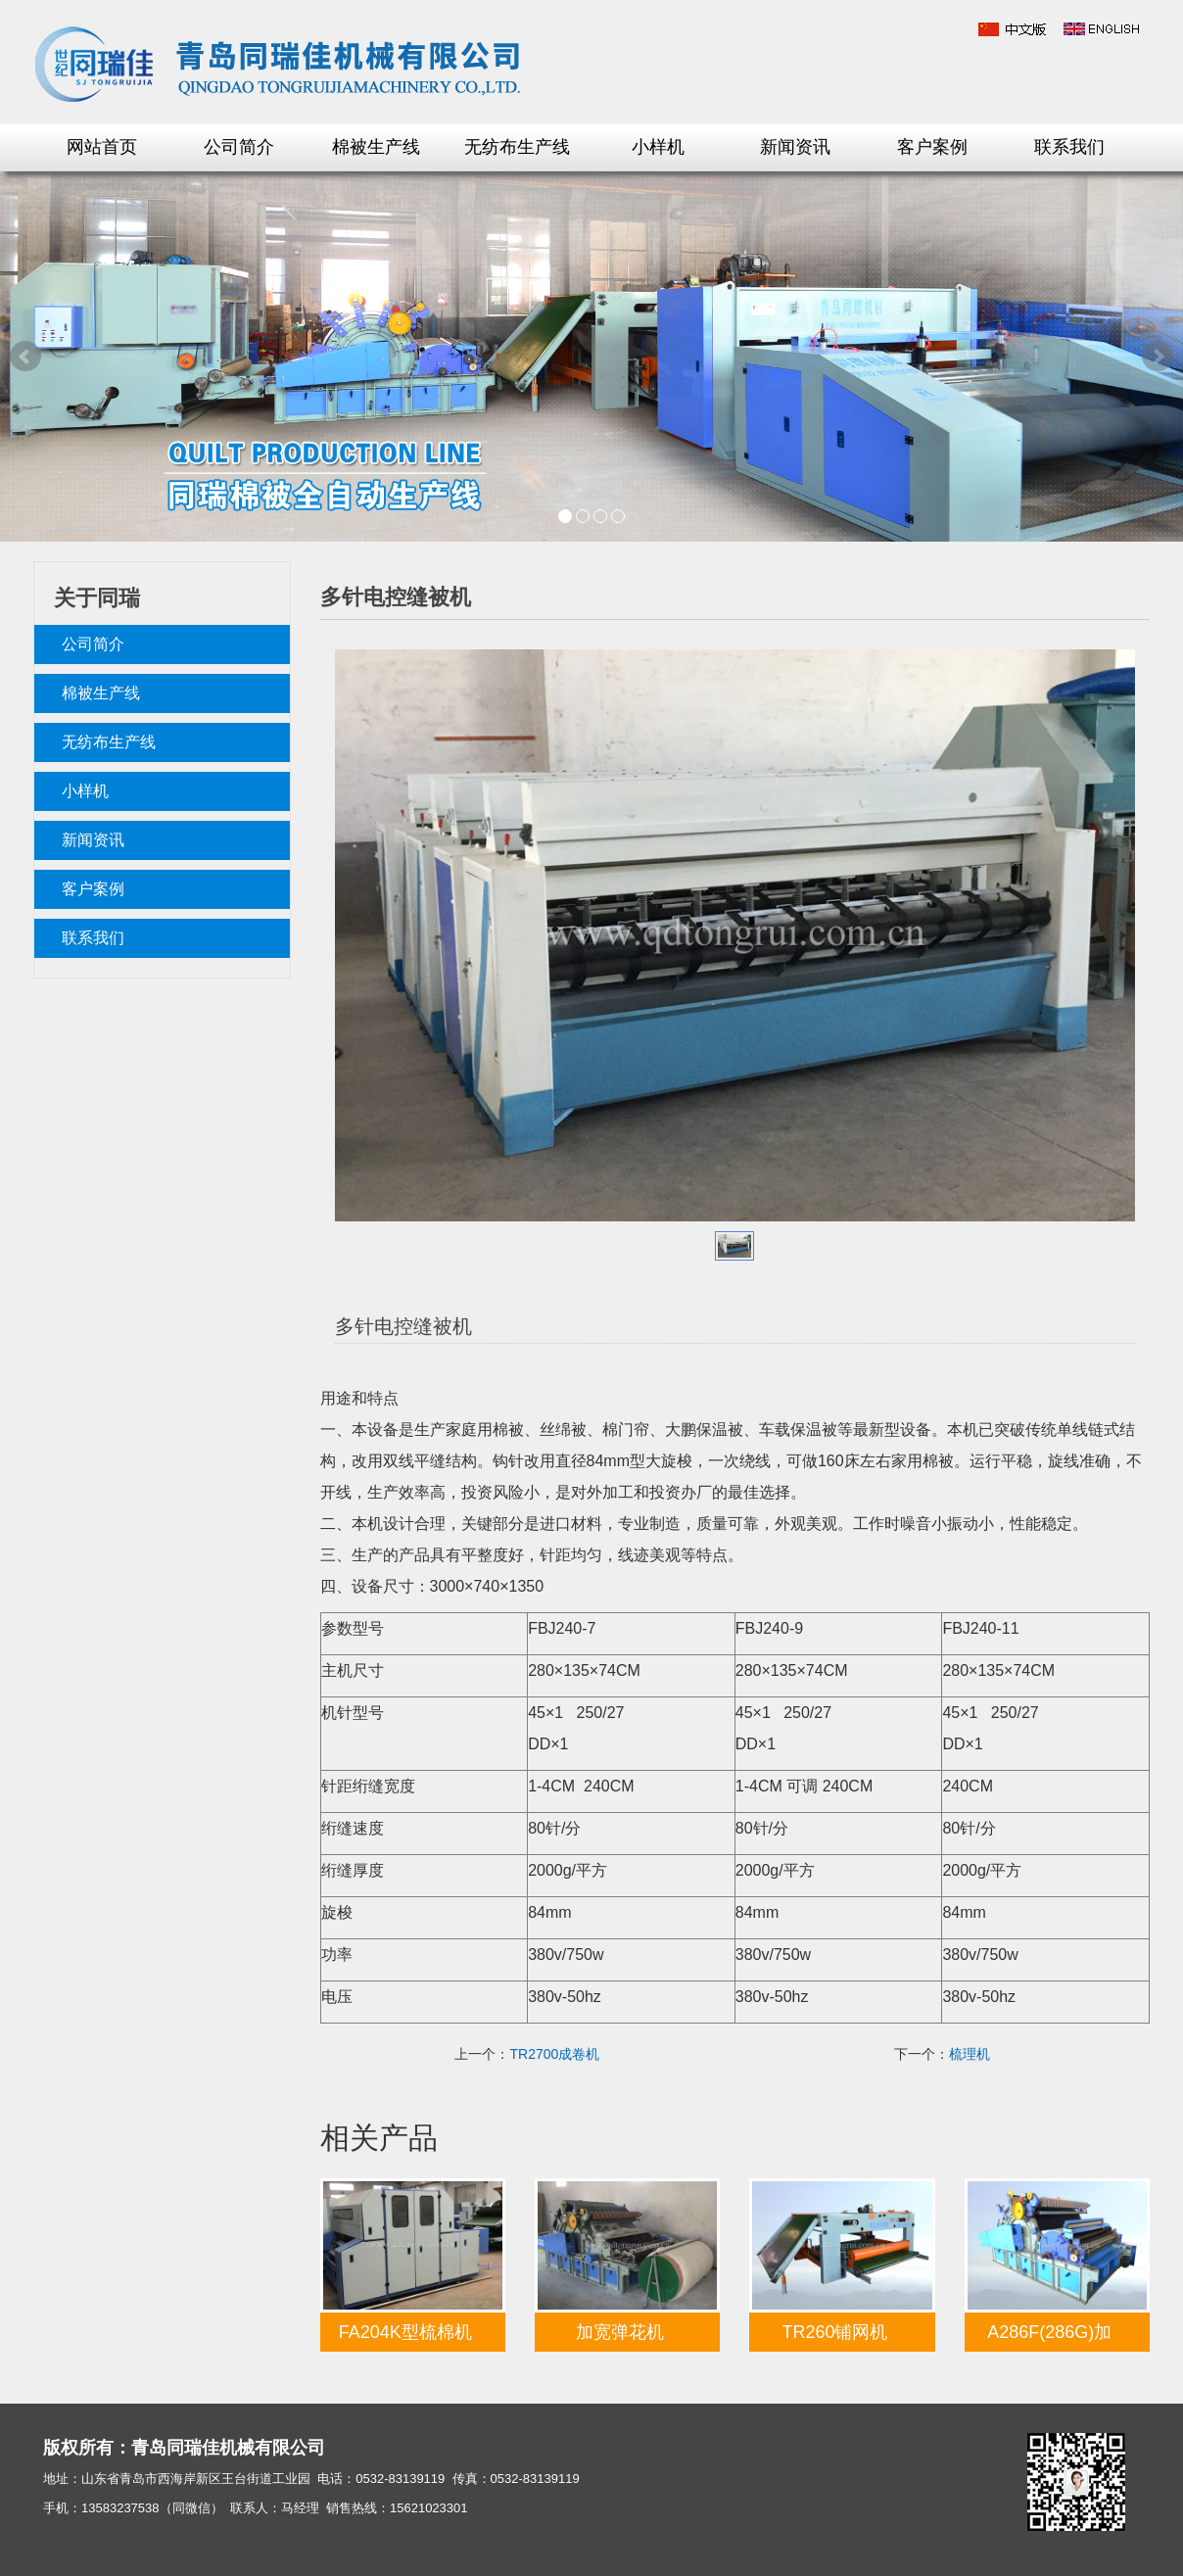 This screenshot has height=2576, width=1183. Describe the element at coordinates (658, 147) in the screenshot. I see `小样机` at that location.